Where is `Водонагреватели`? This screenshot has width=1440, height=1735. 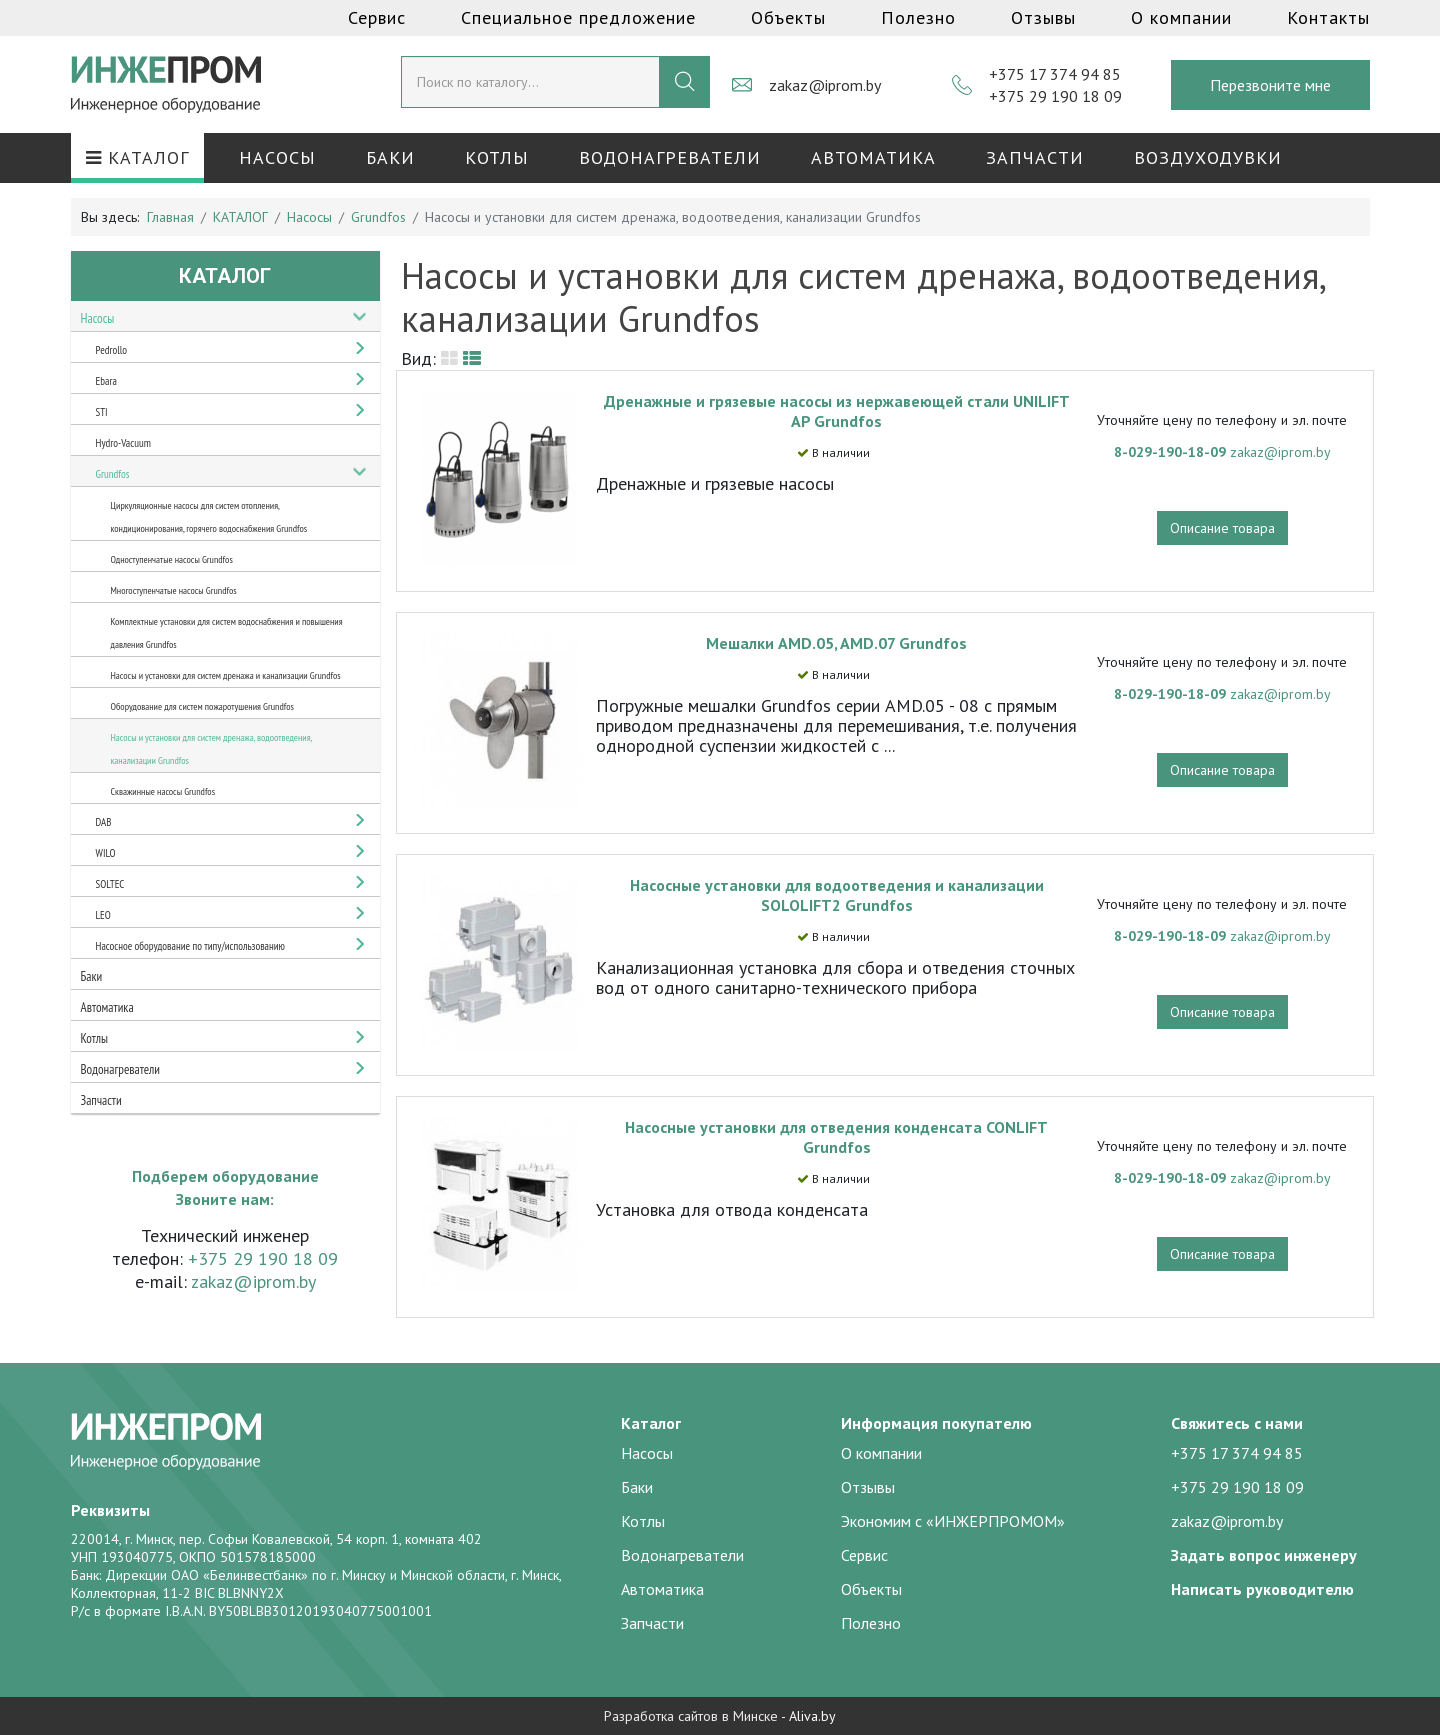 Водонагреватели is located at coordinates (670, 157).